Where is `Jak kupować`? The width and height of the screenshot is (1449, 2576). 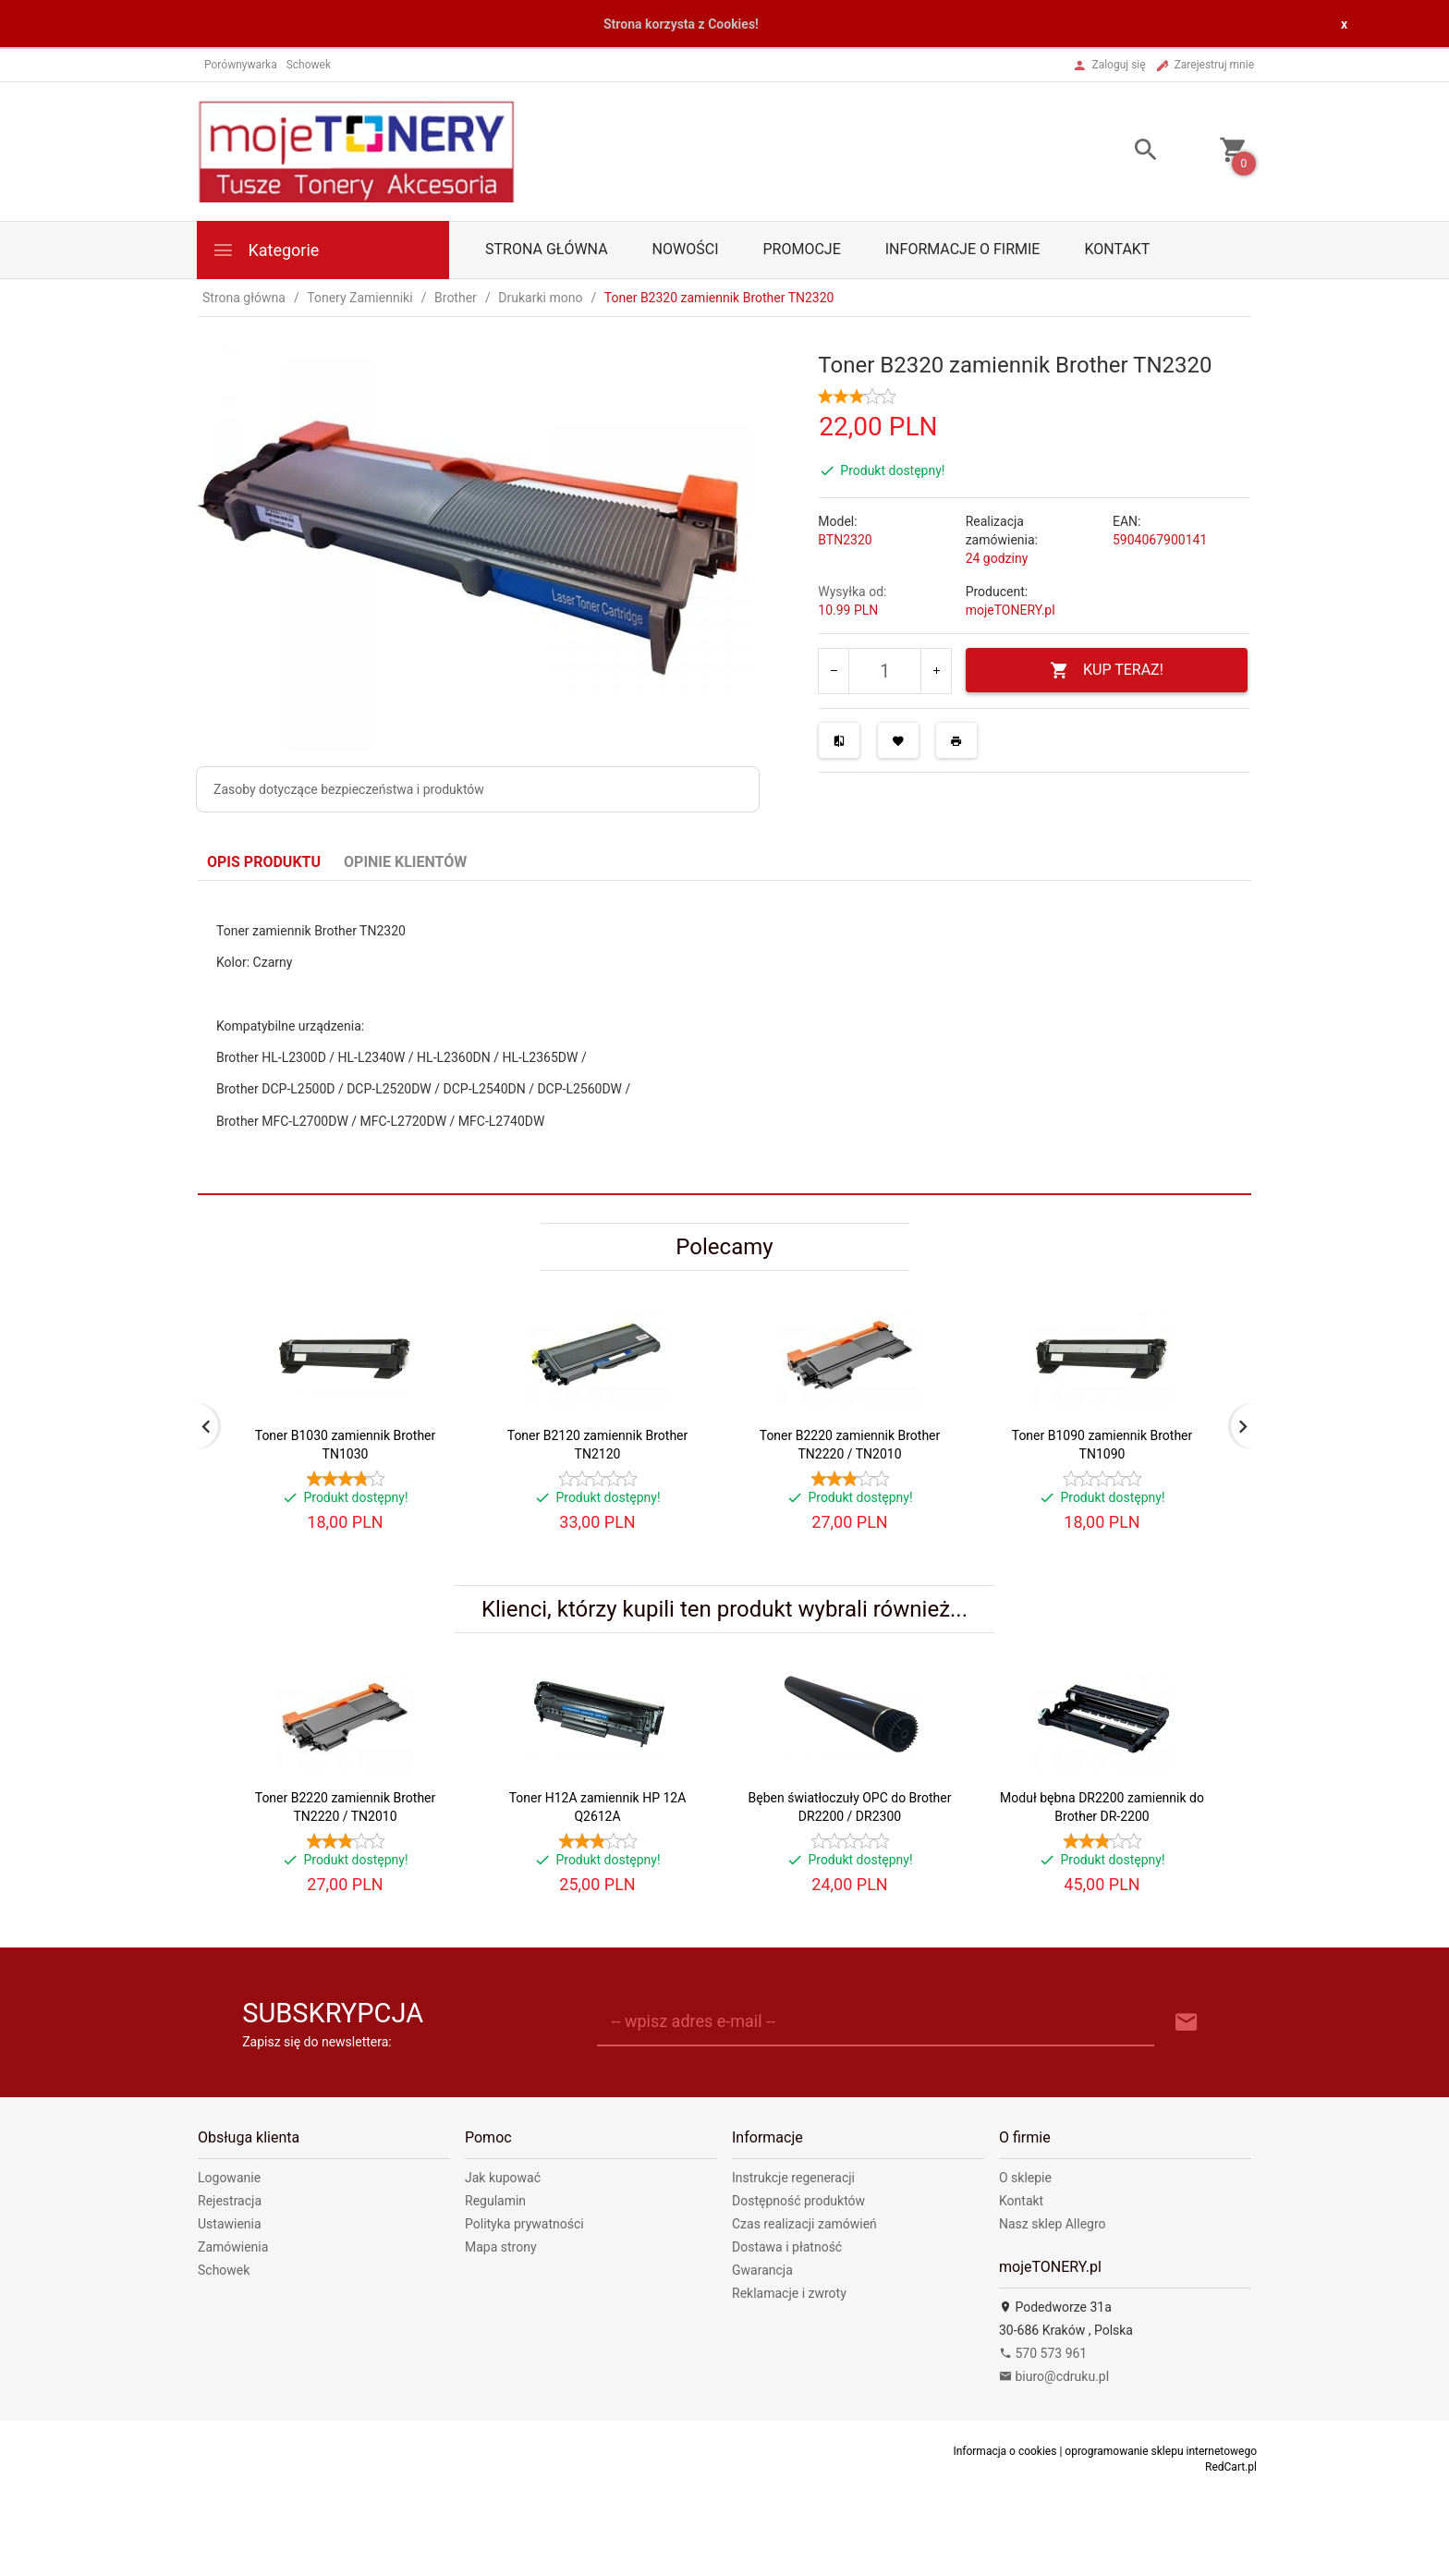 Jak kupować is located at coordinates (503, 2177).